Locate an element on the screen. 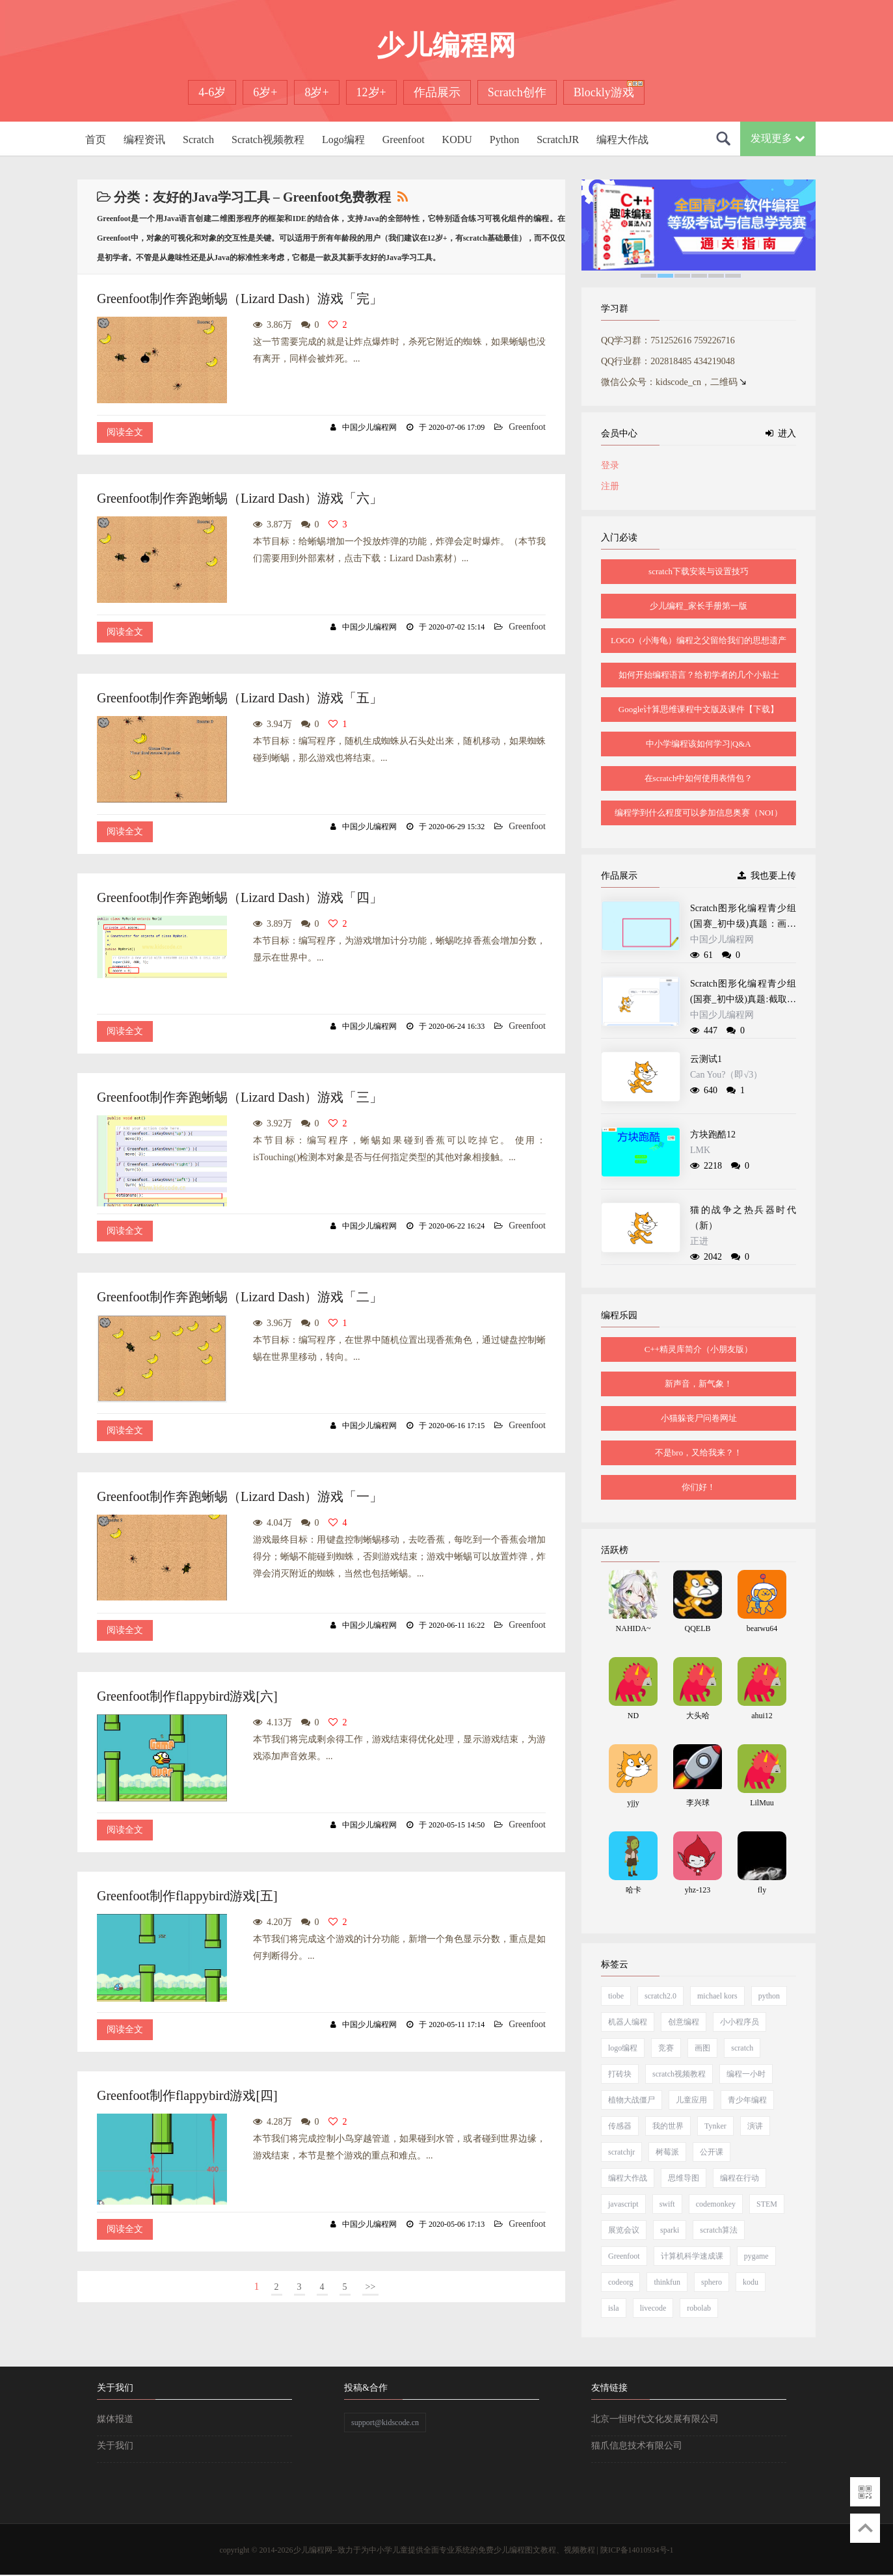  Scratch is located at coordinates (198, 139).